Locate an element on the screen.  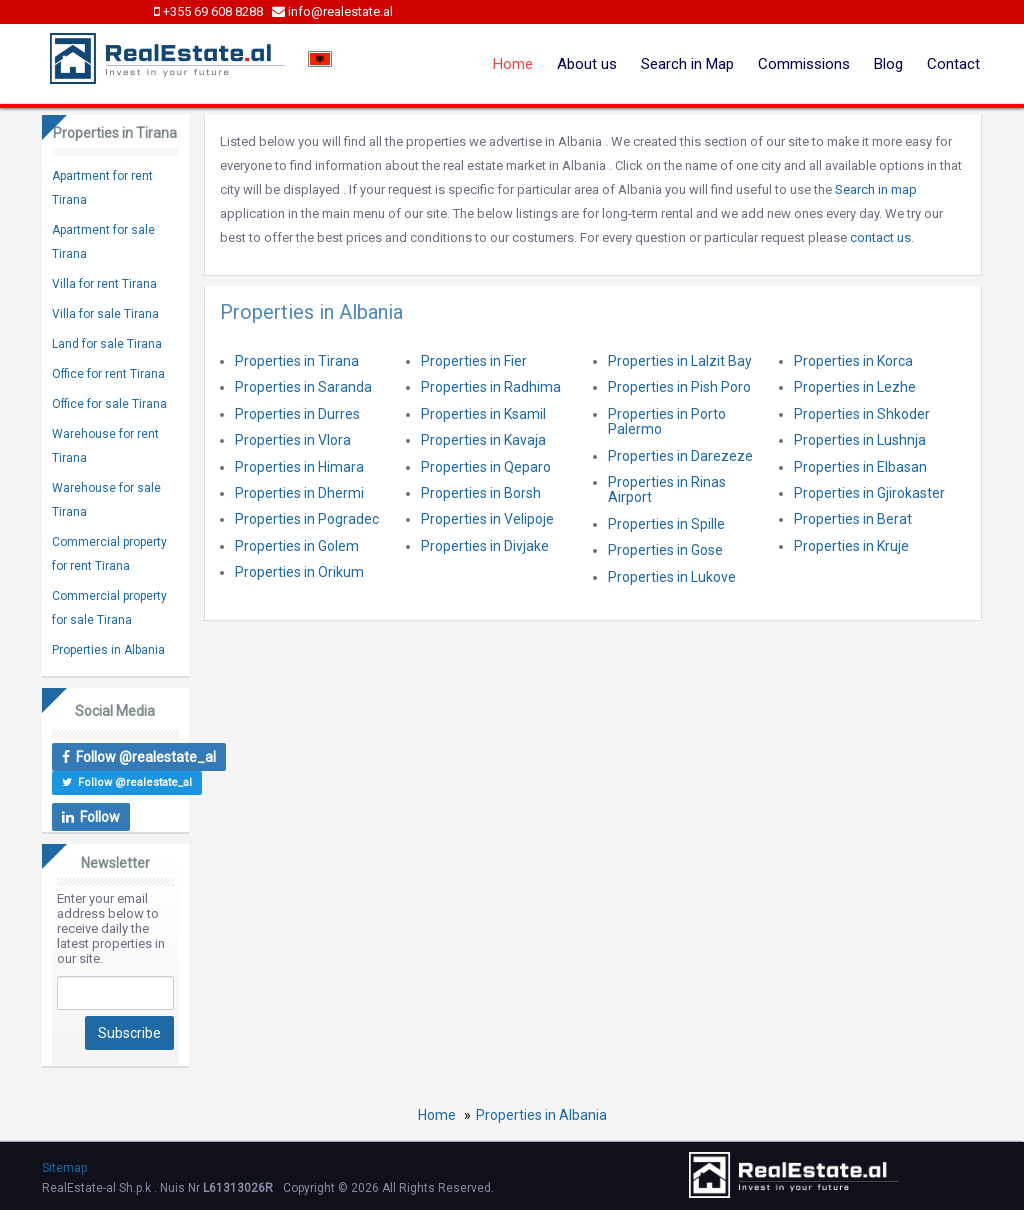
Properties in Divjake is located at coordinates (485, 546).